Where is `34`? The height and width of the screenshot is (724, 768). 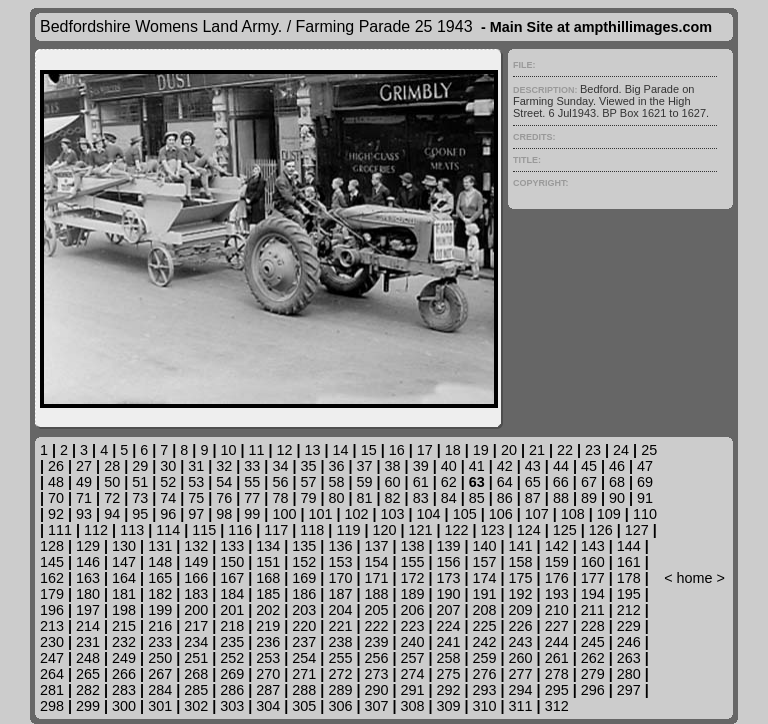
34 is located at coordinates (280, 466).